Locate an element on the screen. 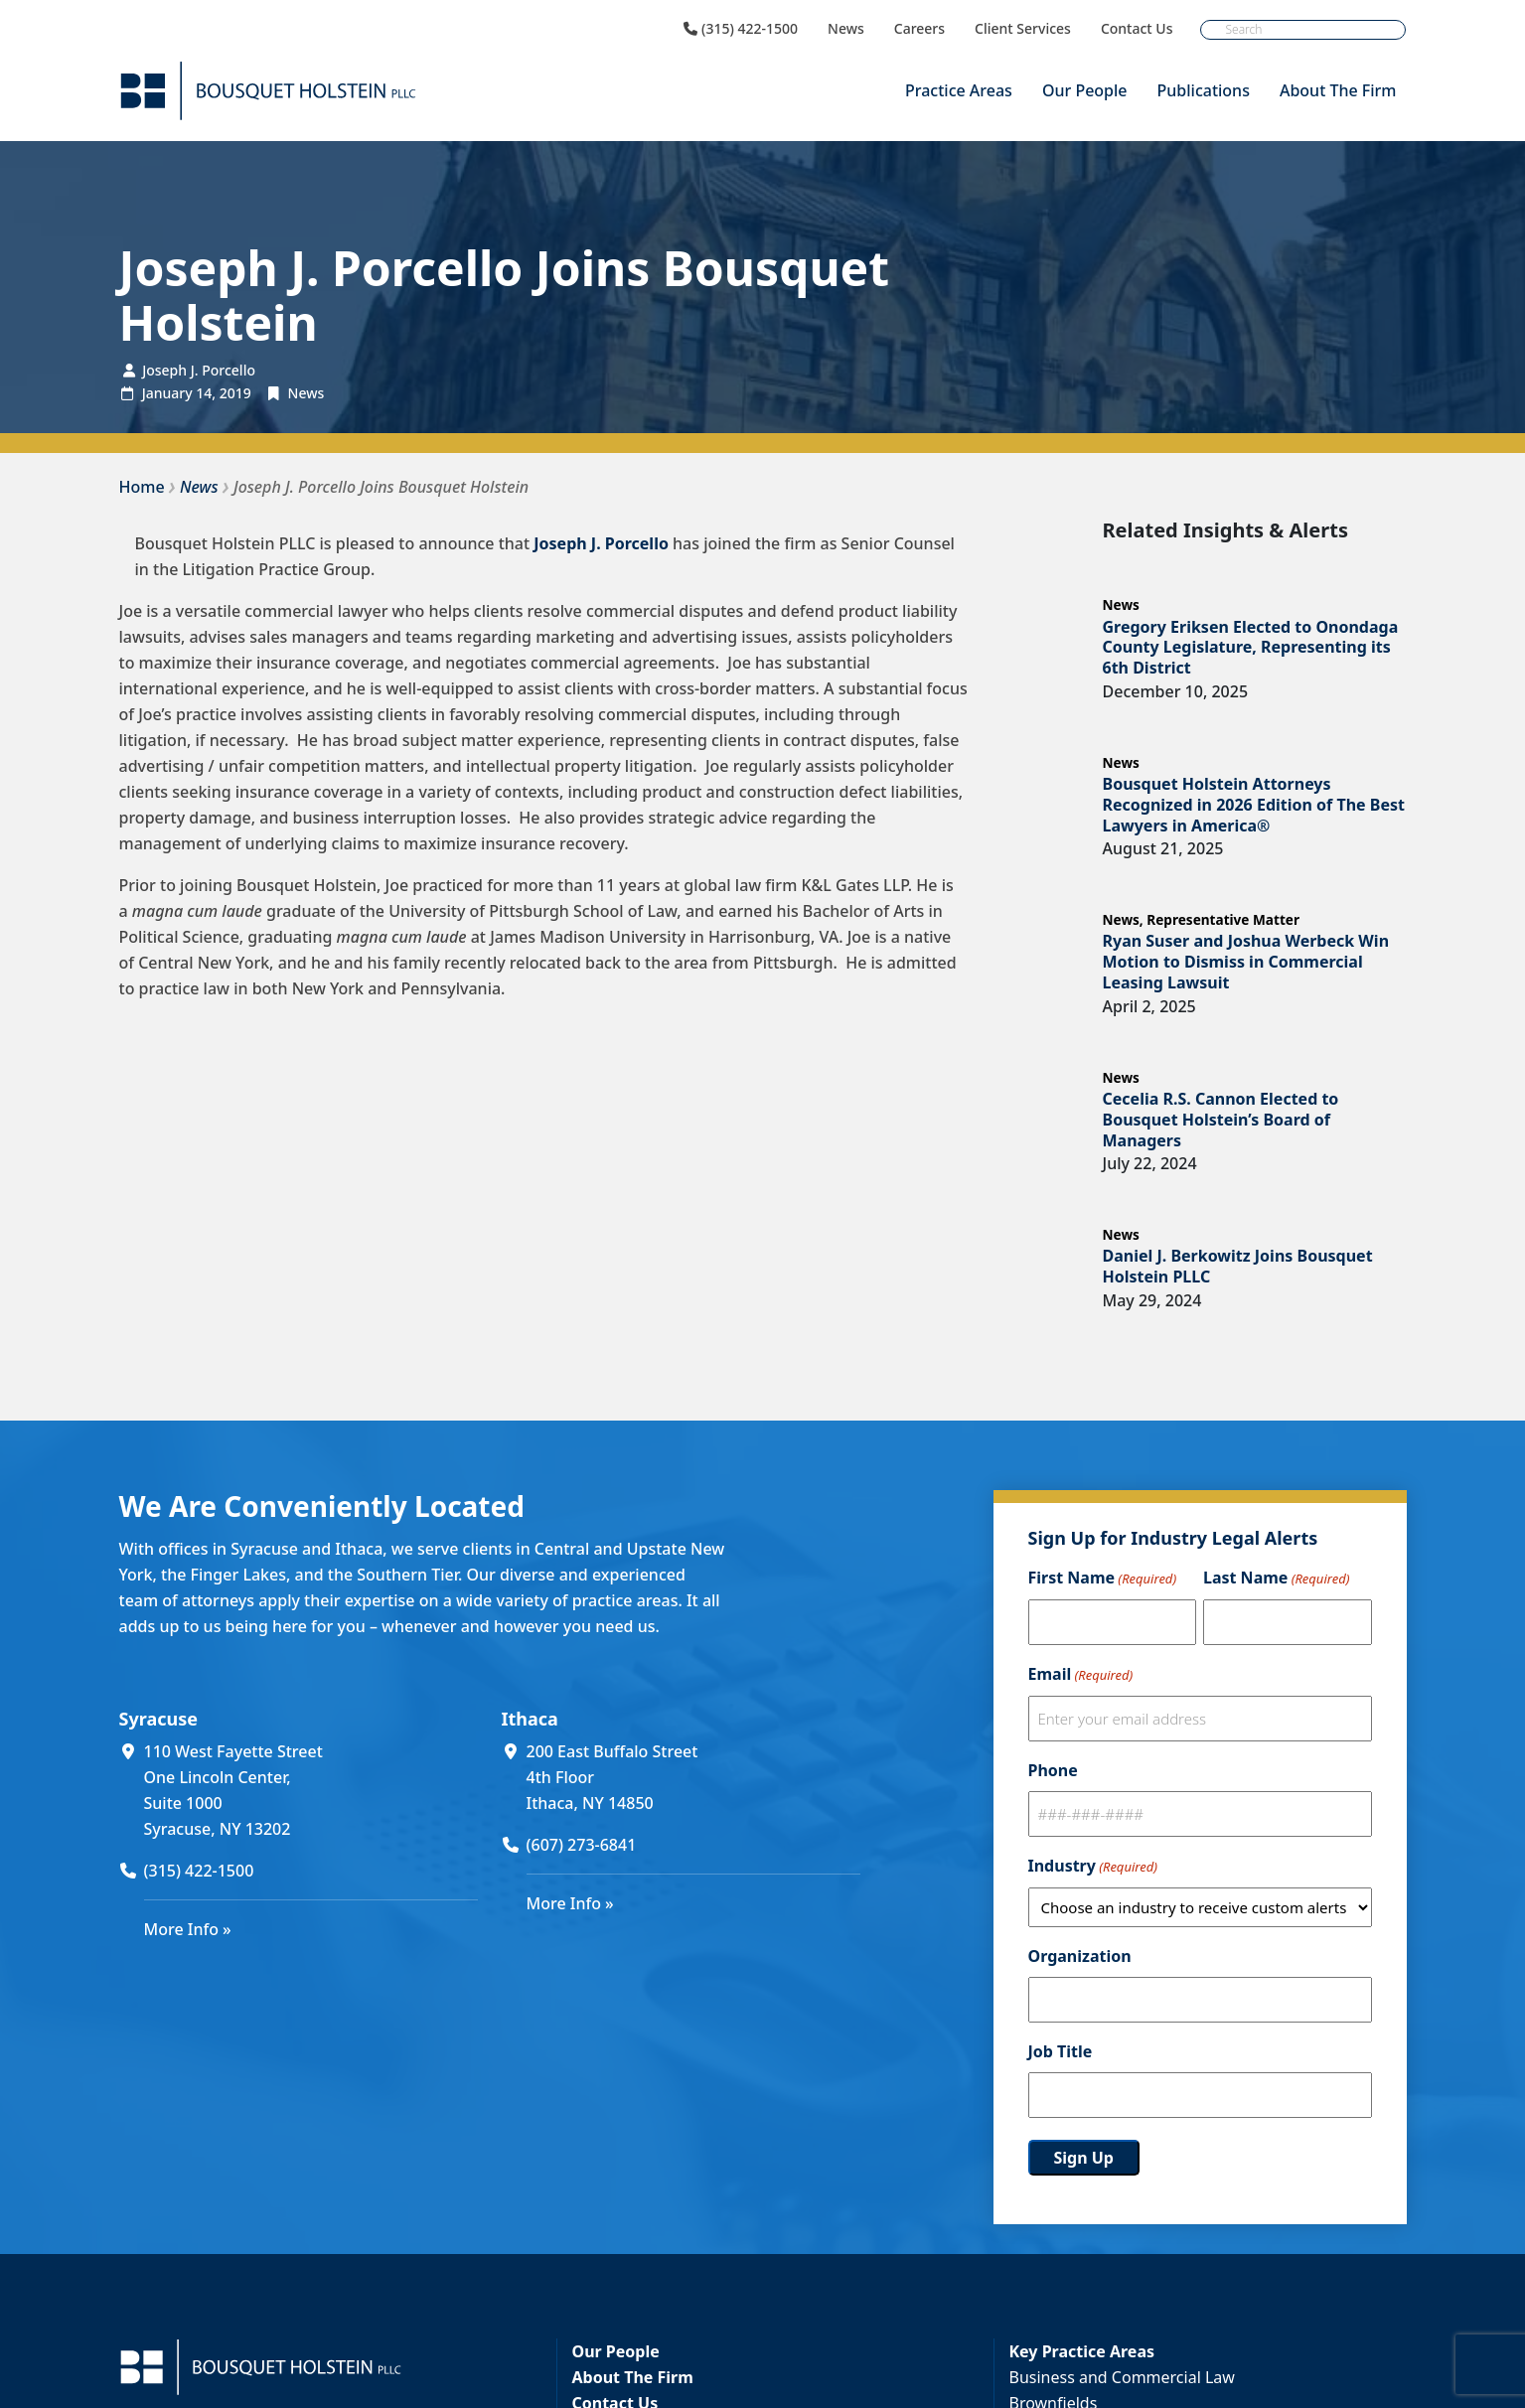 This screenshot has height=2408, width=1525. 2019 is located at coordinates (235, 392).